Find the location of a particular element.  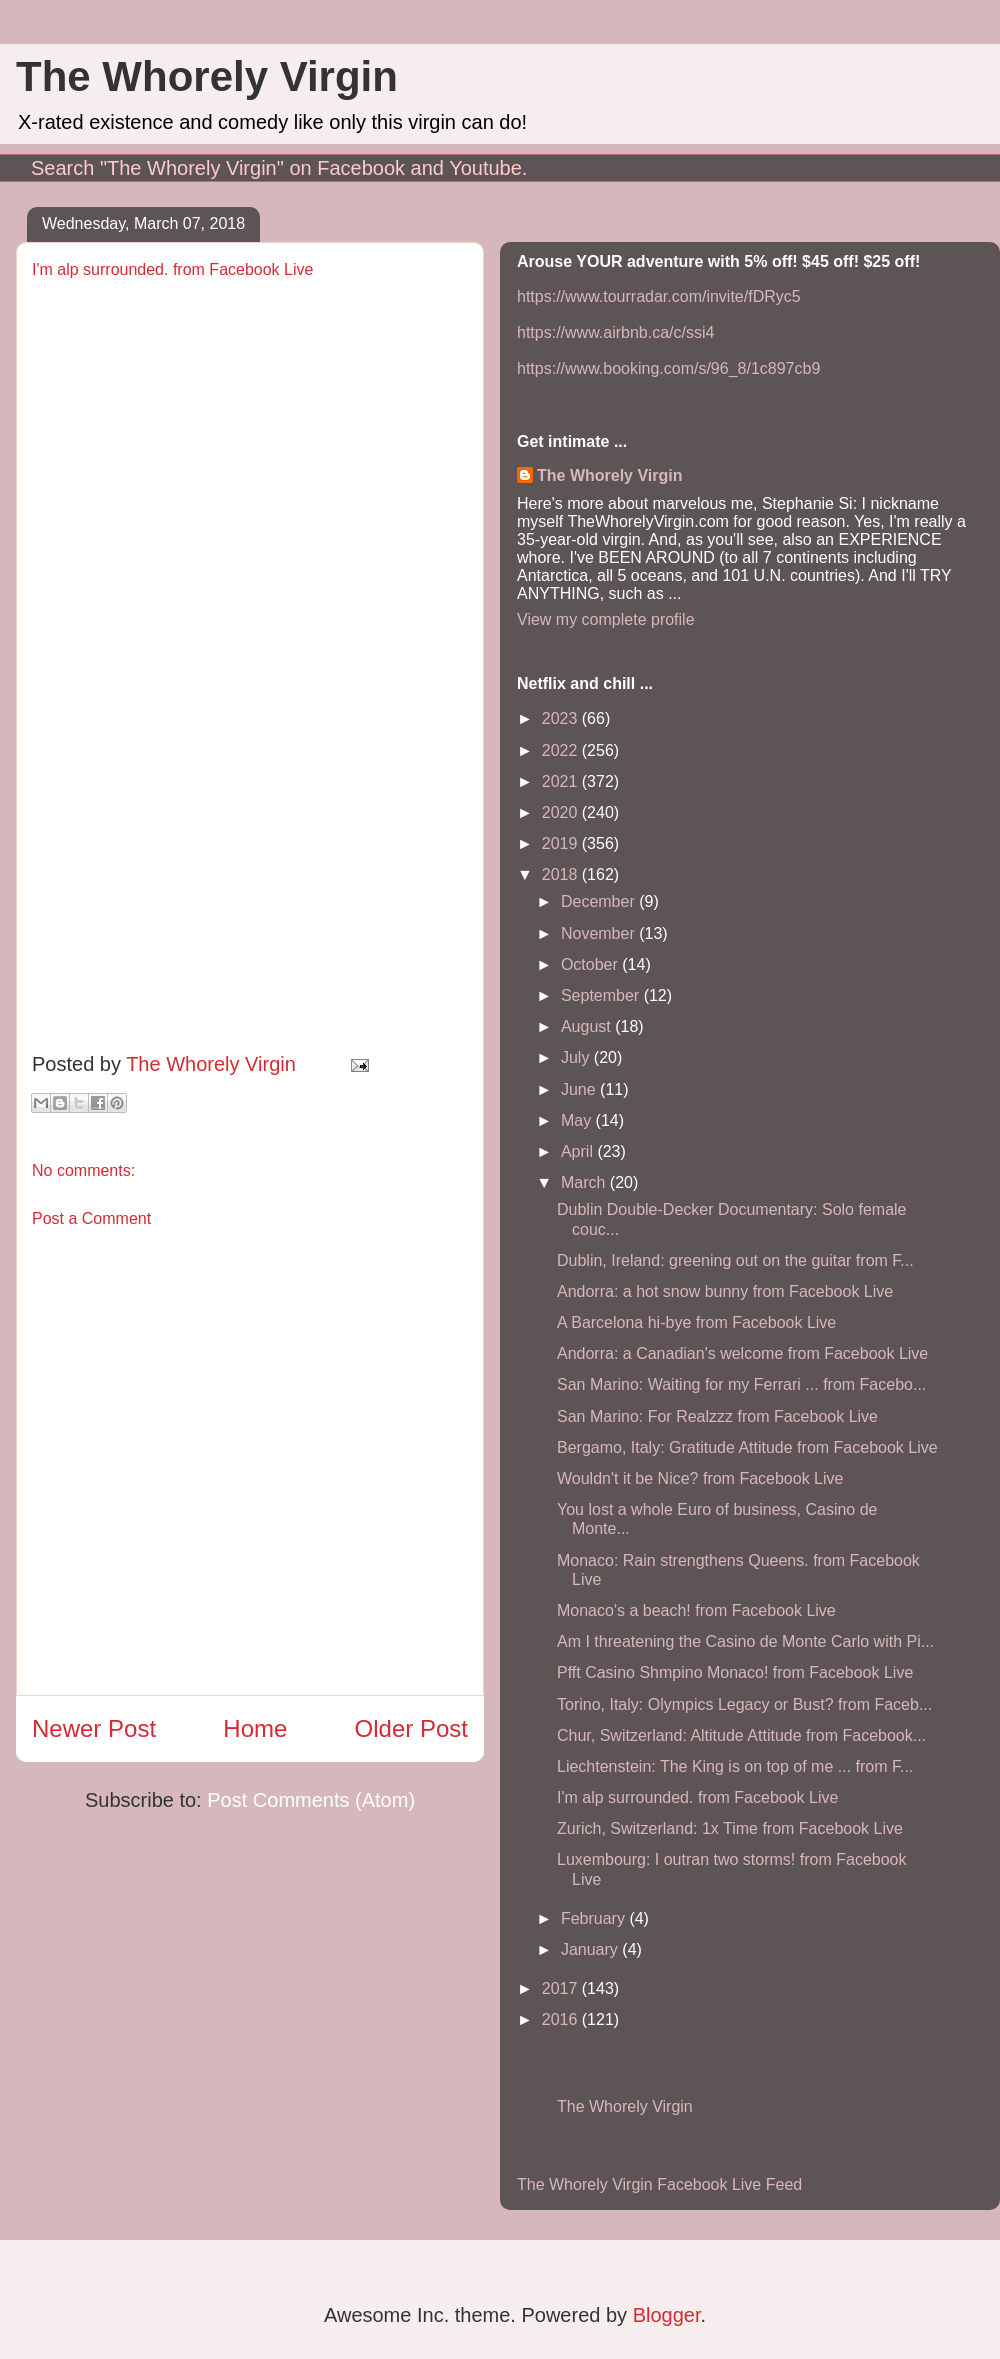

August is located at coordinates (588, 1026).